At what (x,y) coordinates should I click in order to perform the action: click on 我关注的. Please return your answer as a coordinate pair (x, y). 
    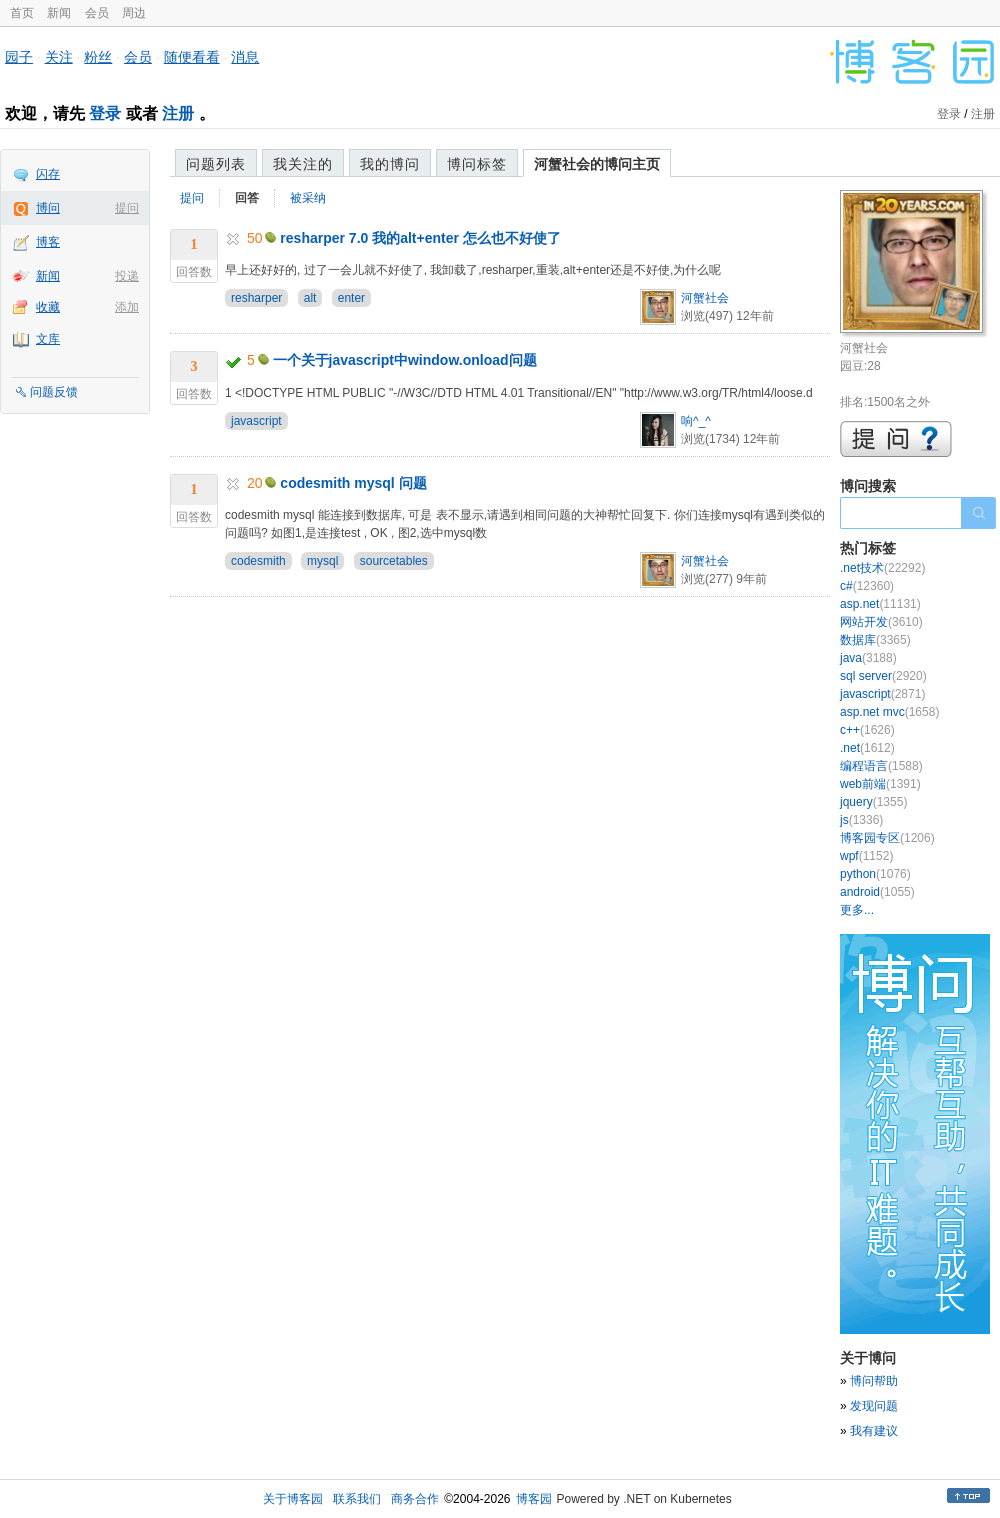
    Looking at the image, I should click on (303, 164).